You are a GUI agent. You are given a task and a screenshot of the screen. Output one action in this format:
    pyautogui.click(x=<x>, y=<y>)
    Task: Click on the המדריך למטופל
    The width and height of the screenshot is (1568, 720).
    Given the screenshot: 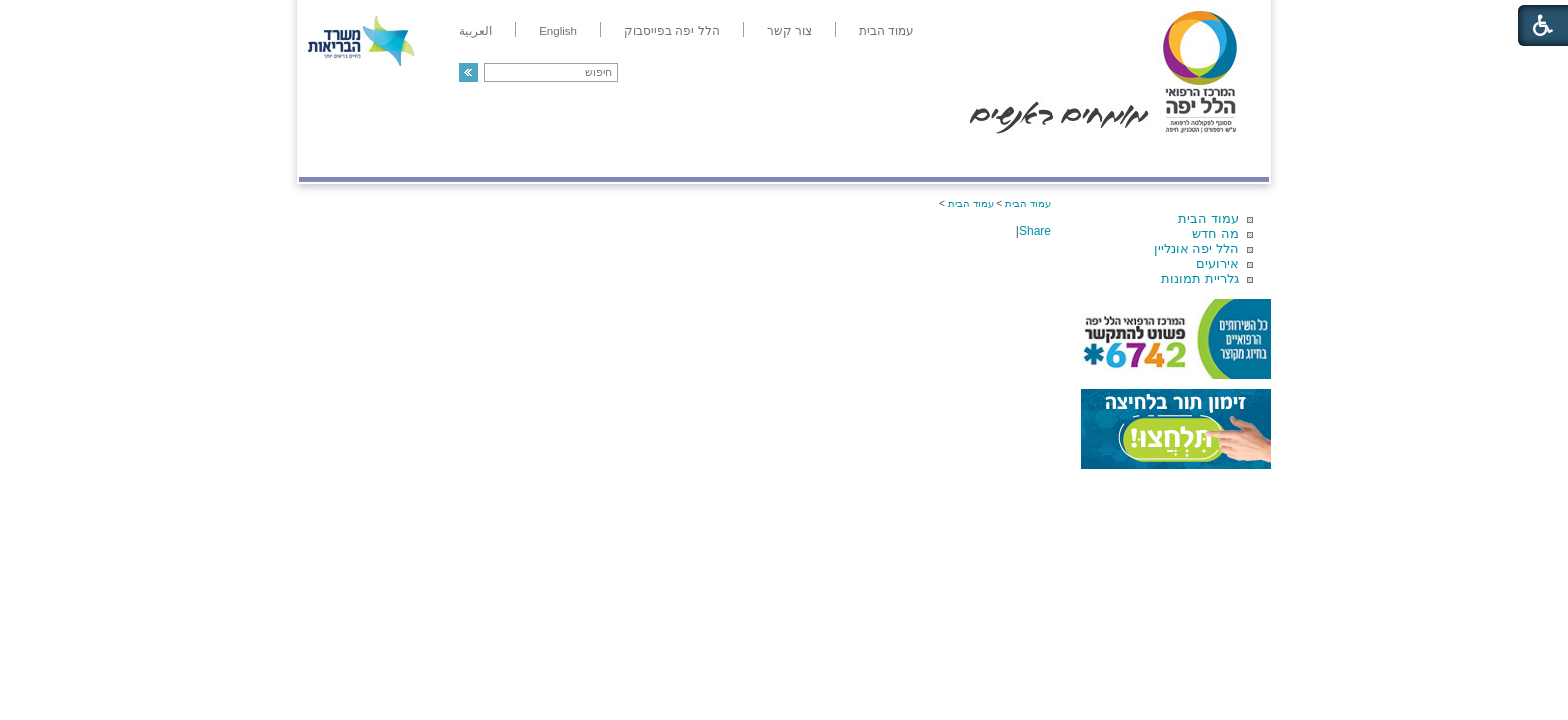 What is the action you would take?
    pyautogui.click(x=852, y=156)
    